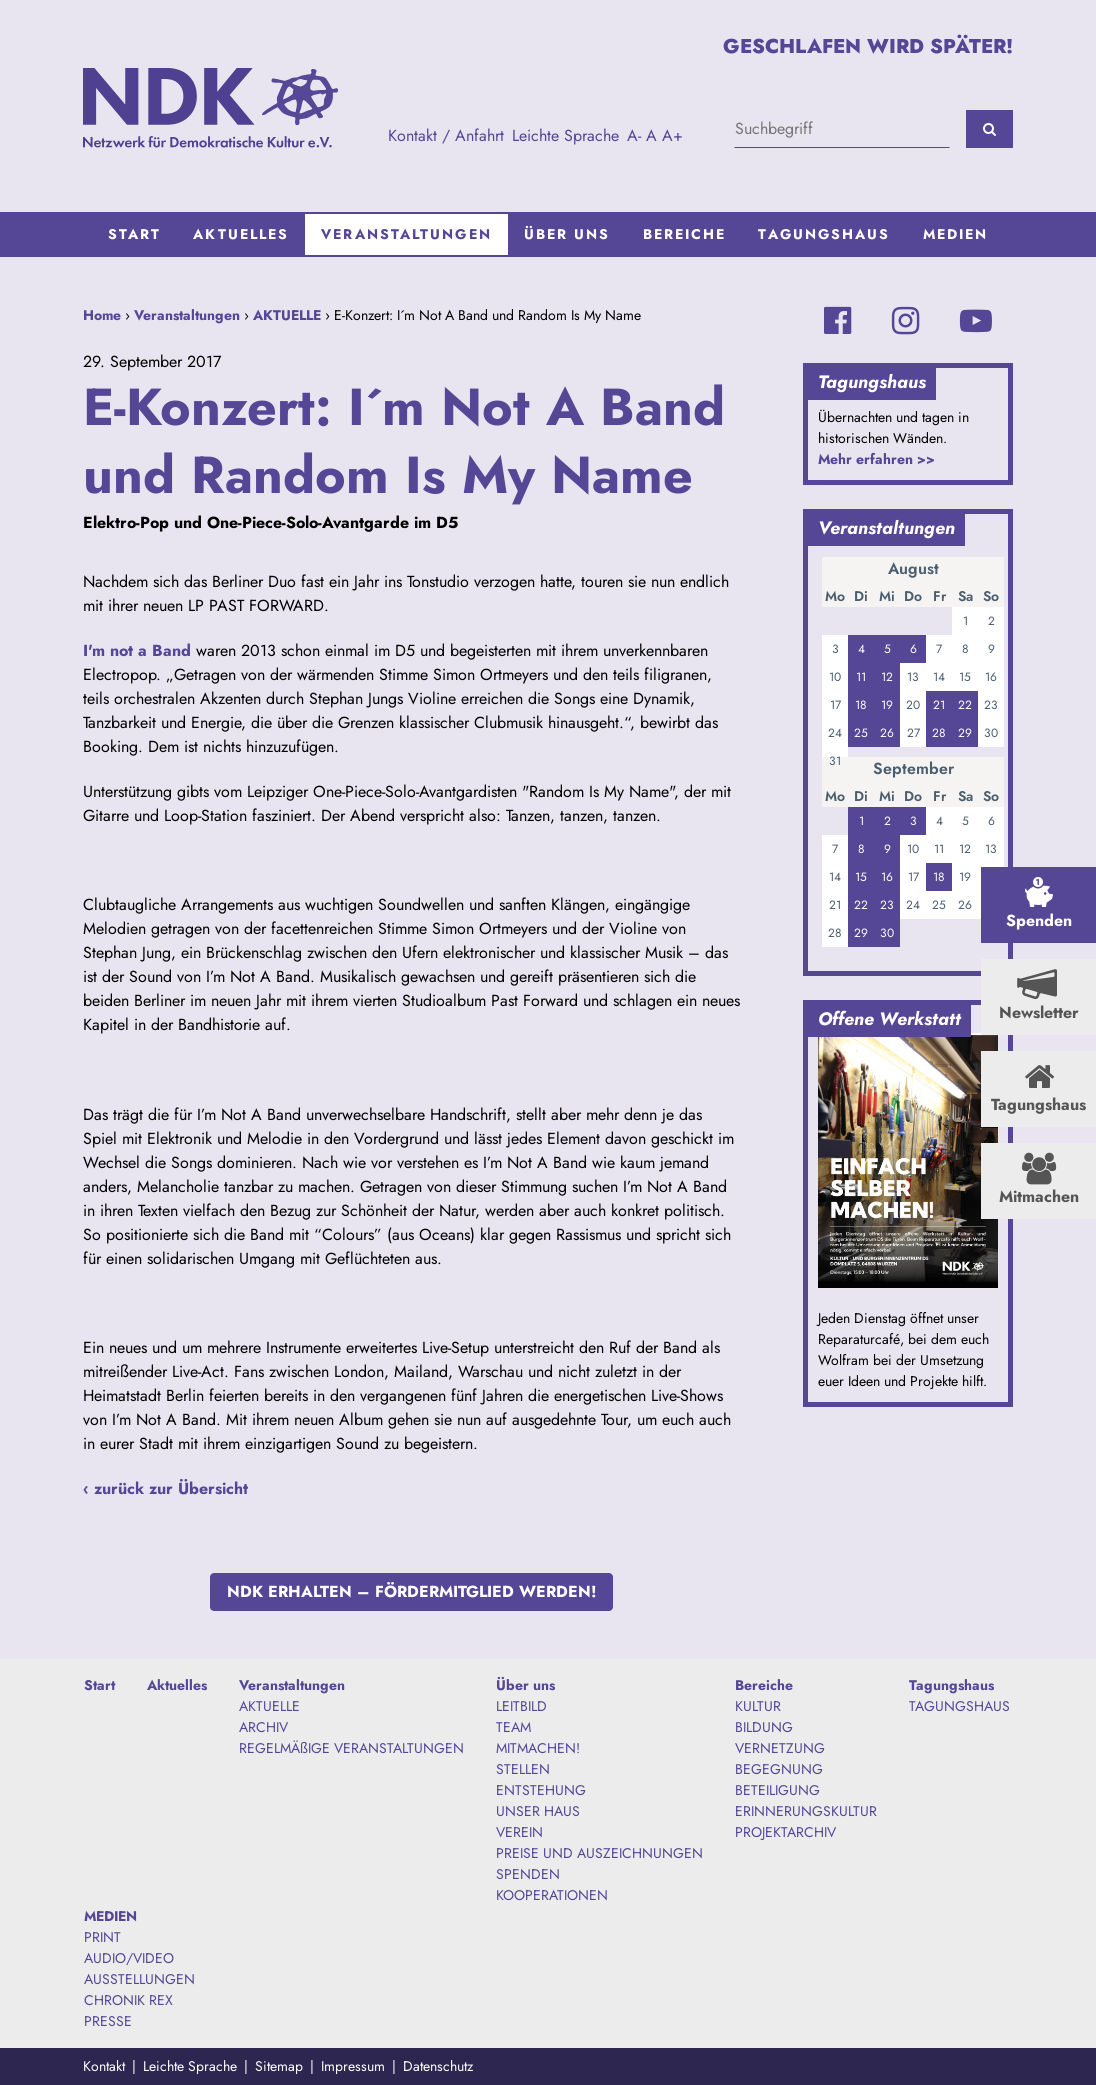  Describe the element at coordinates (780, 1748) in the screenshot. I see `VERNETZUNG` at that location.